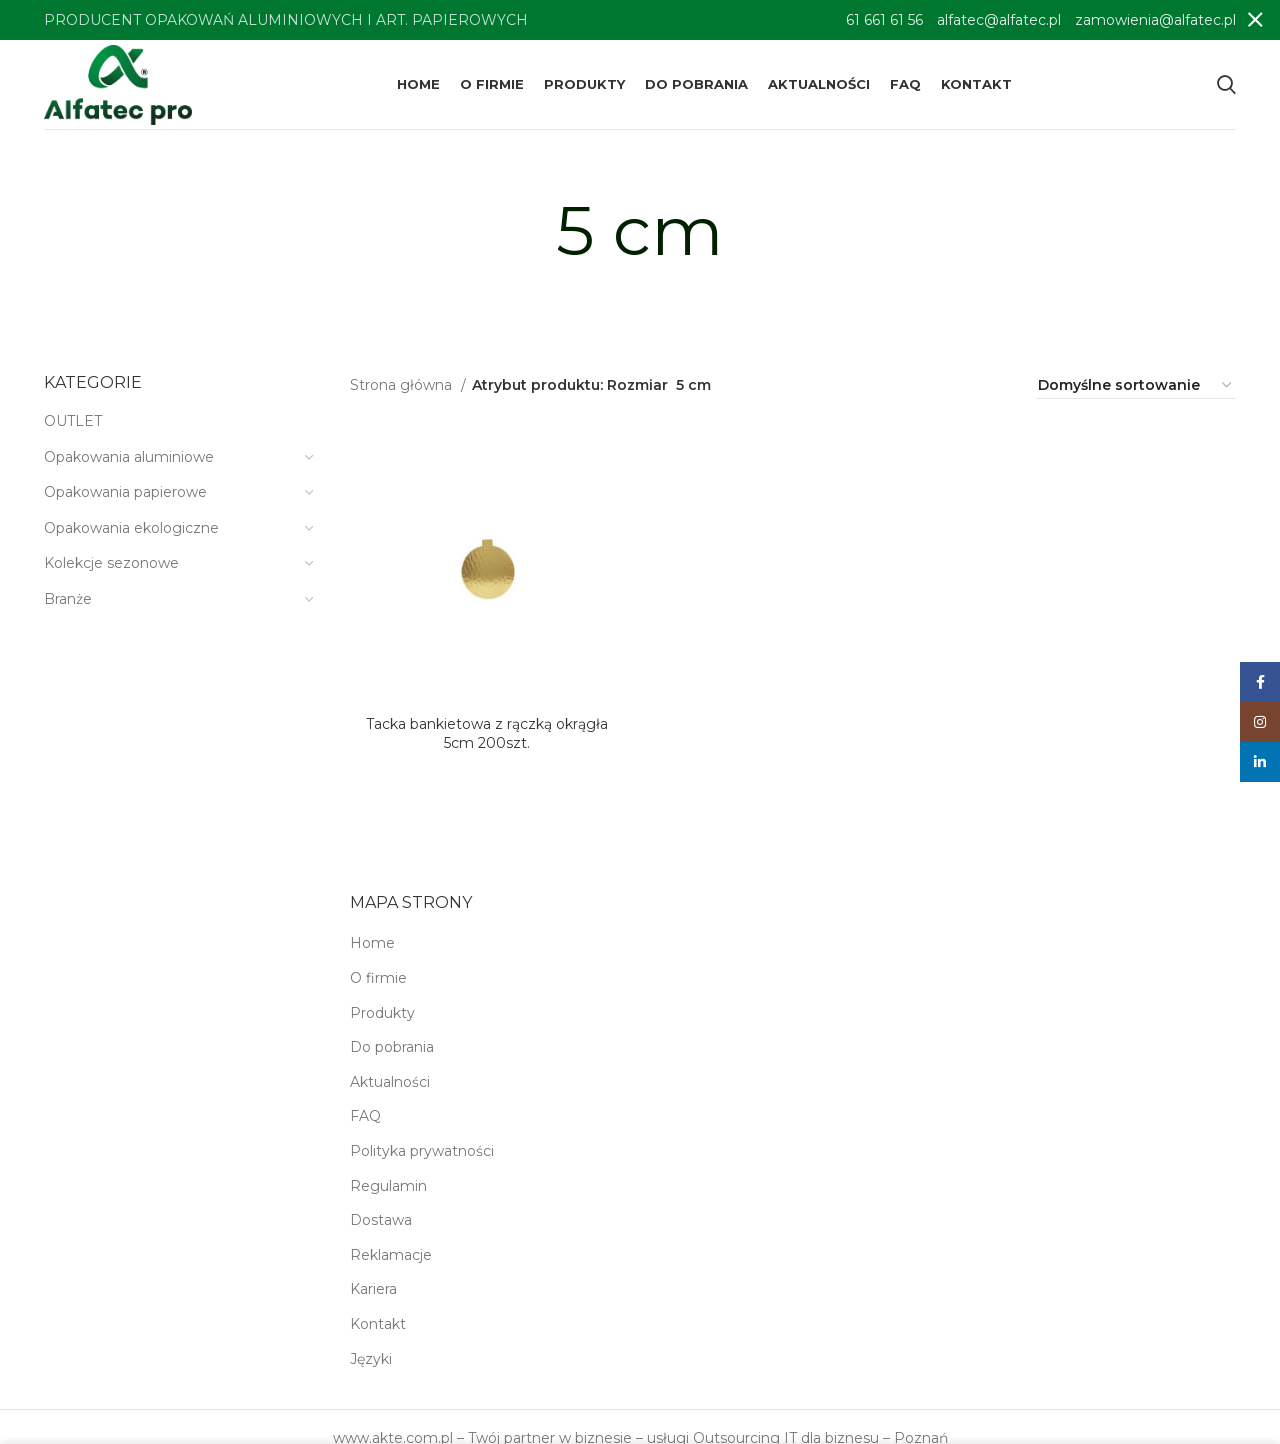 This screenshot has height=1444, width=1280. Describe the element at coordinates (1255, 20) in the screenshot. I see `[Close header banner]` at that location.